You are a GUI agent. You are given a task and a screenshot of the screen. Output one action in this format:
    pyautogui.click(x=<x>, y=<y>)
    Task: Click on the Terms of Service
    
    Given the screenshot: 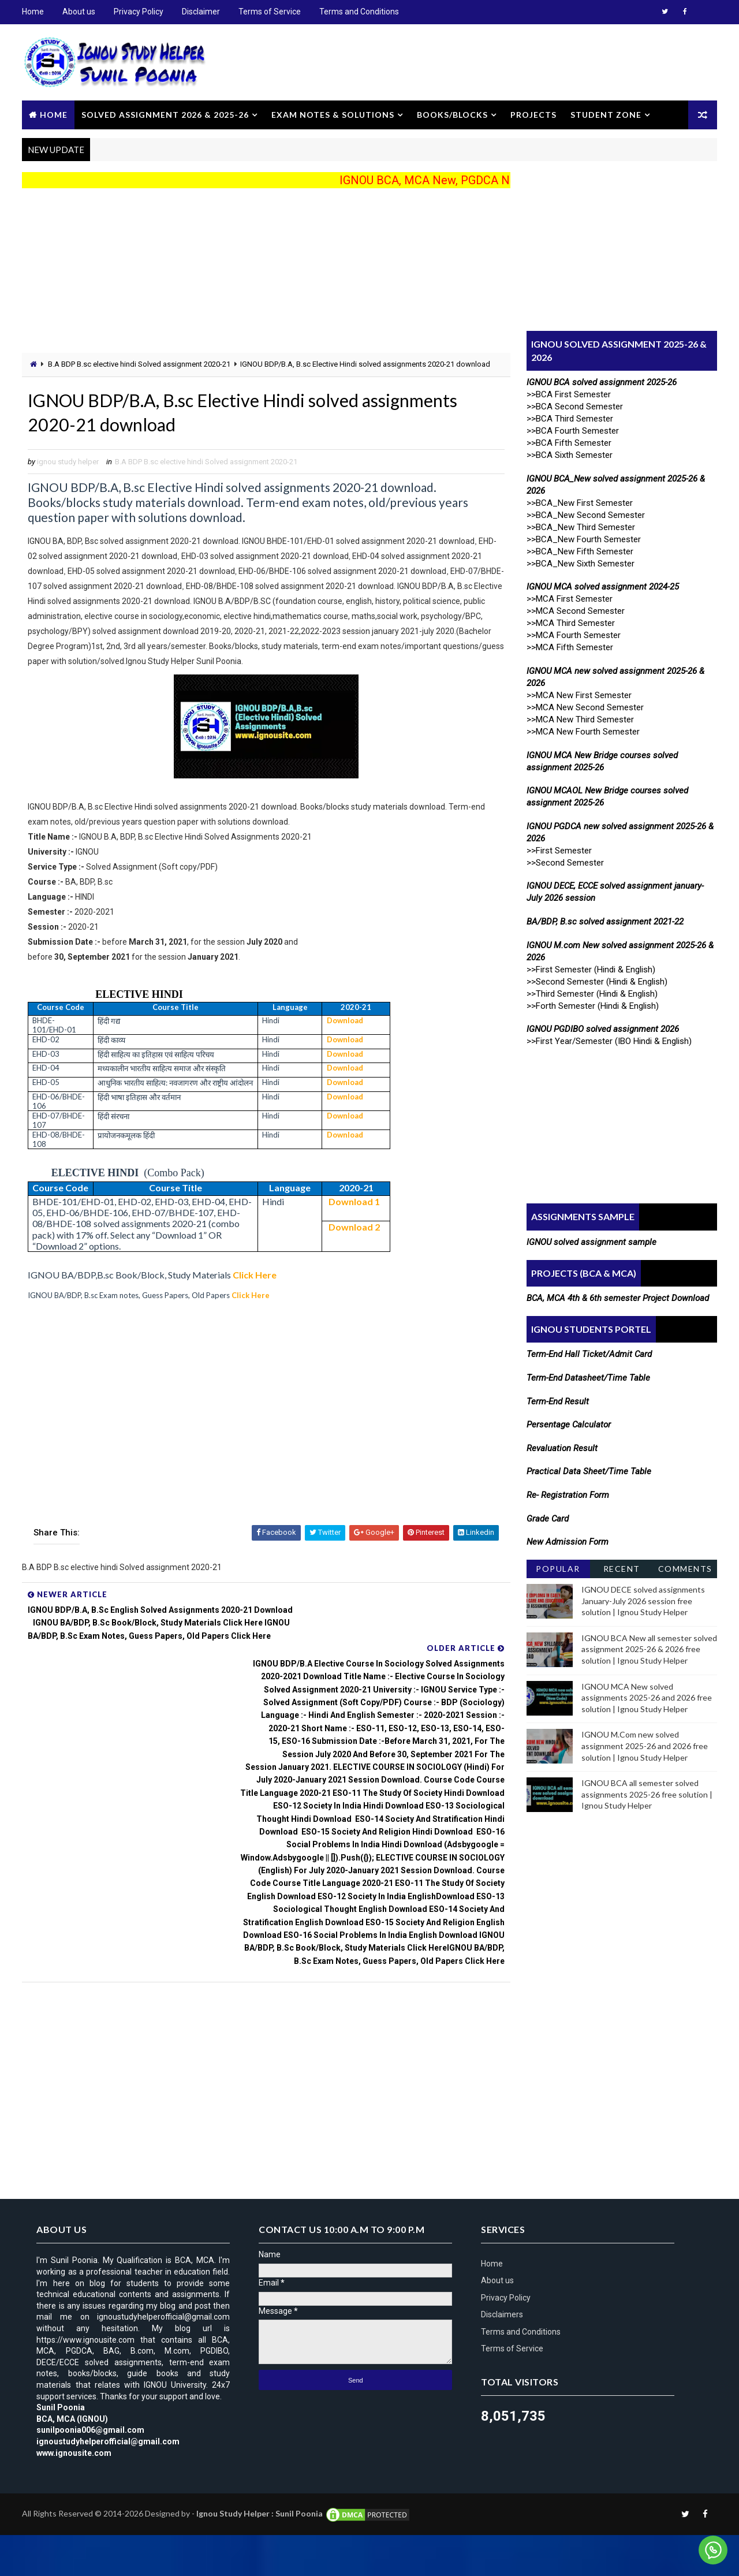 What is the action you would take?
    pyautogui.click(x=271, y=11)
    